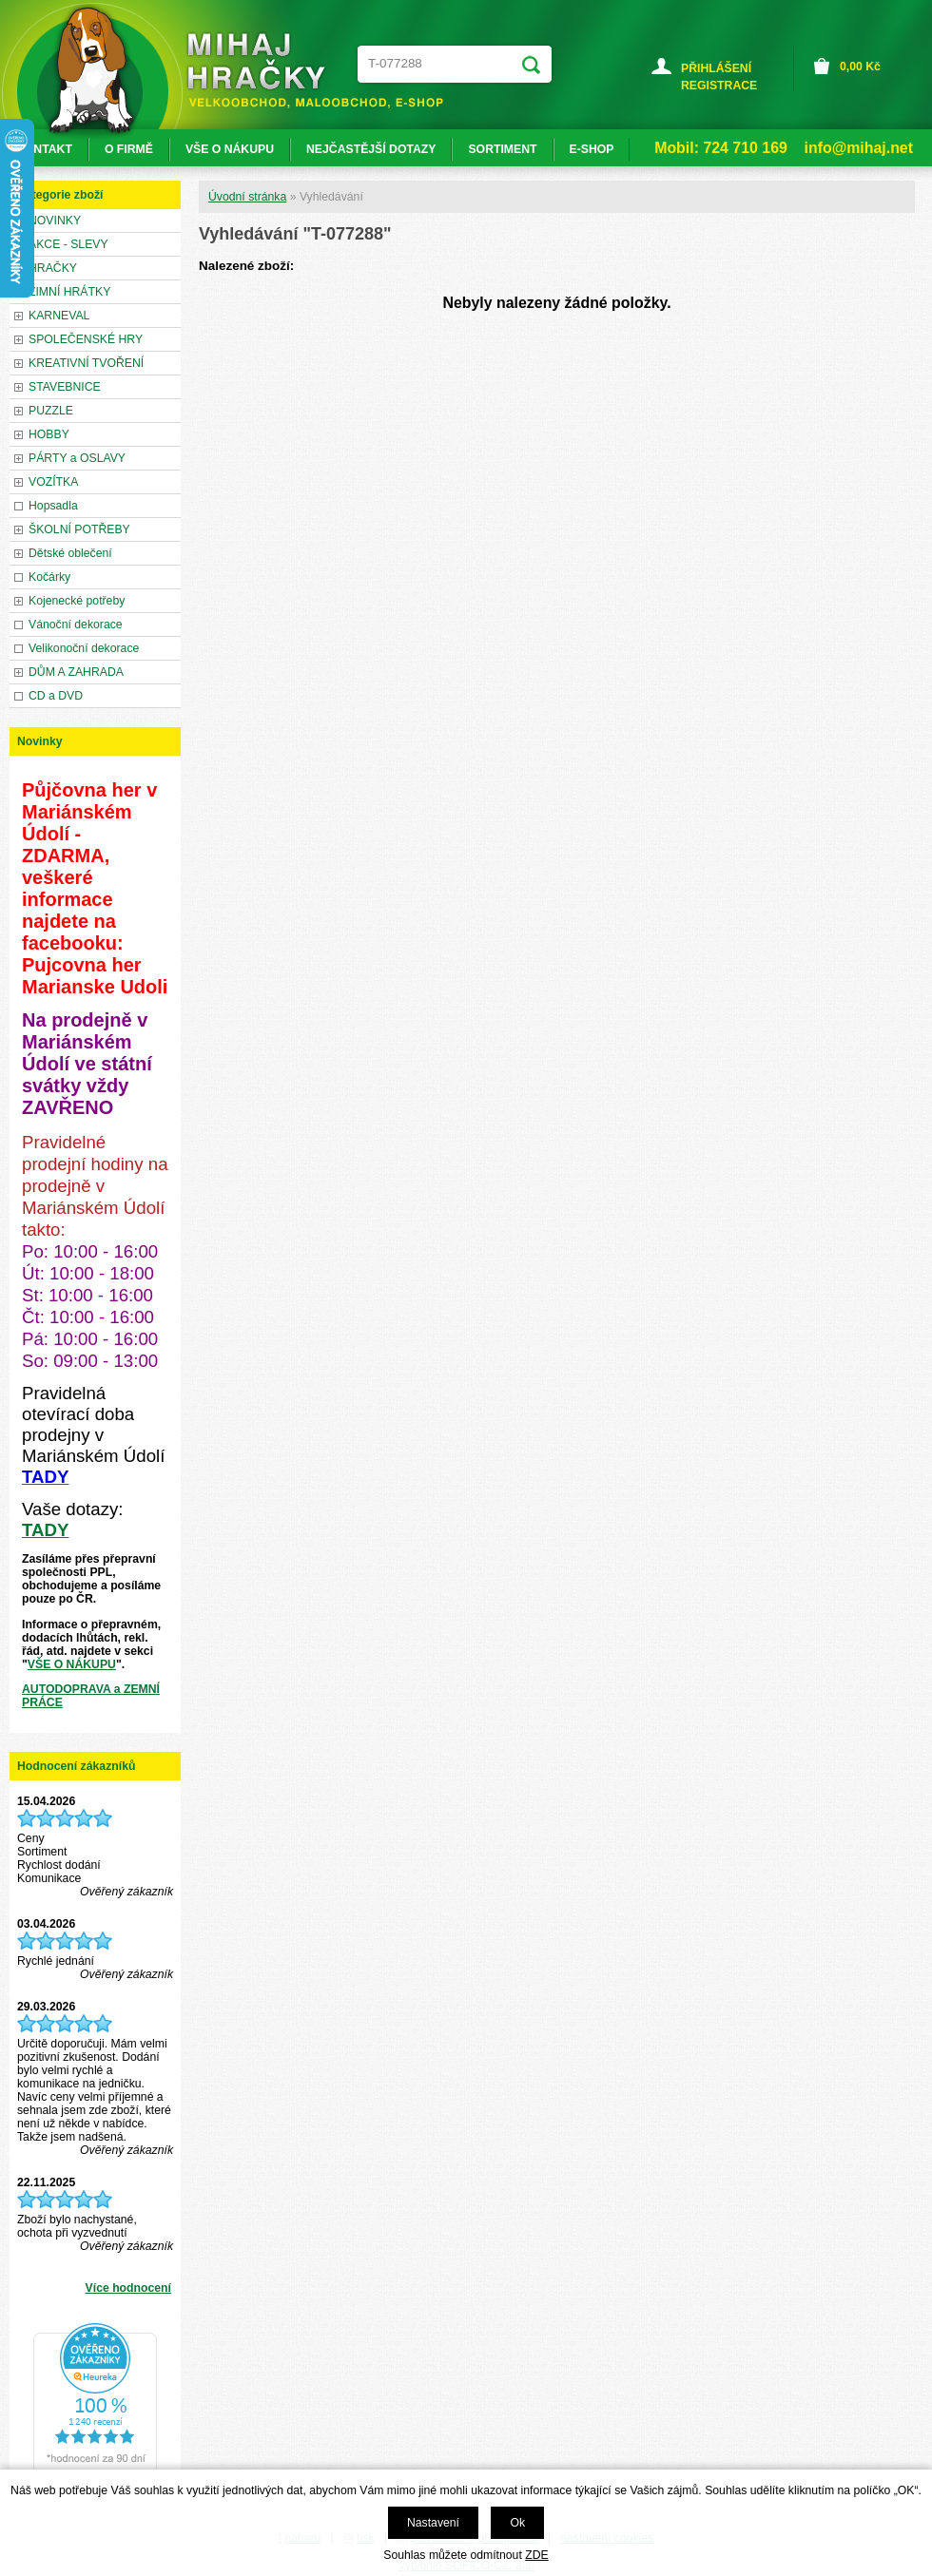  Describe the element at coordinates (70, 553) in the screenshot. I see `Dětské oblečení` at that location.